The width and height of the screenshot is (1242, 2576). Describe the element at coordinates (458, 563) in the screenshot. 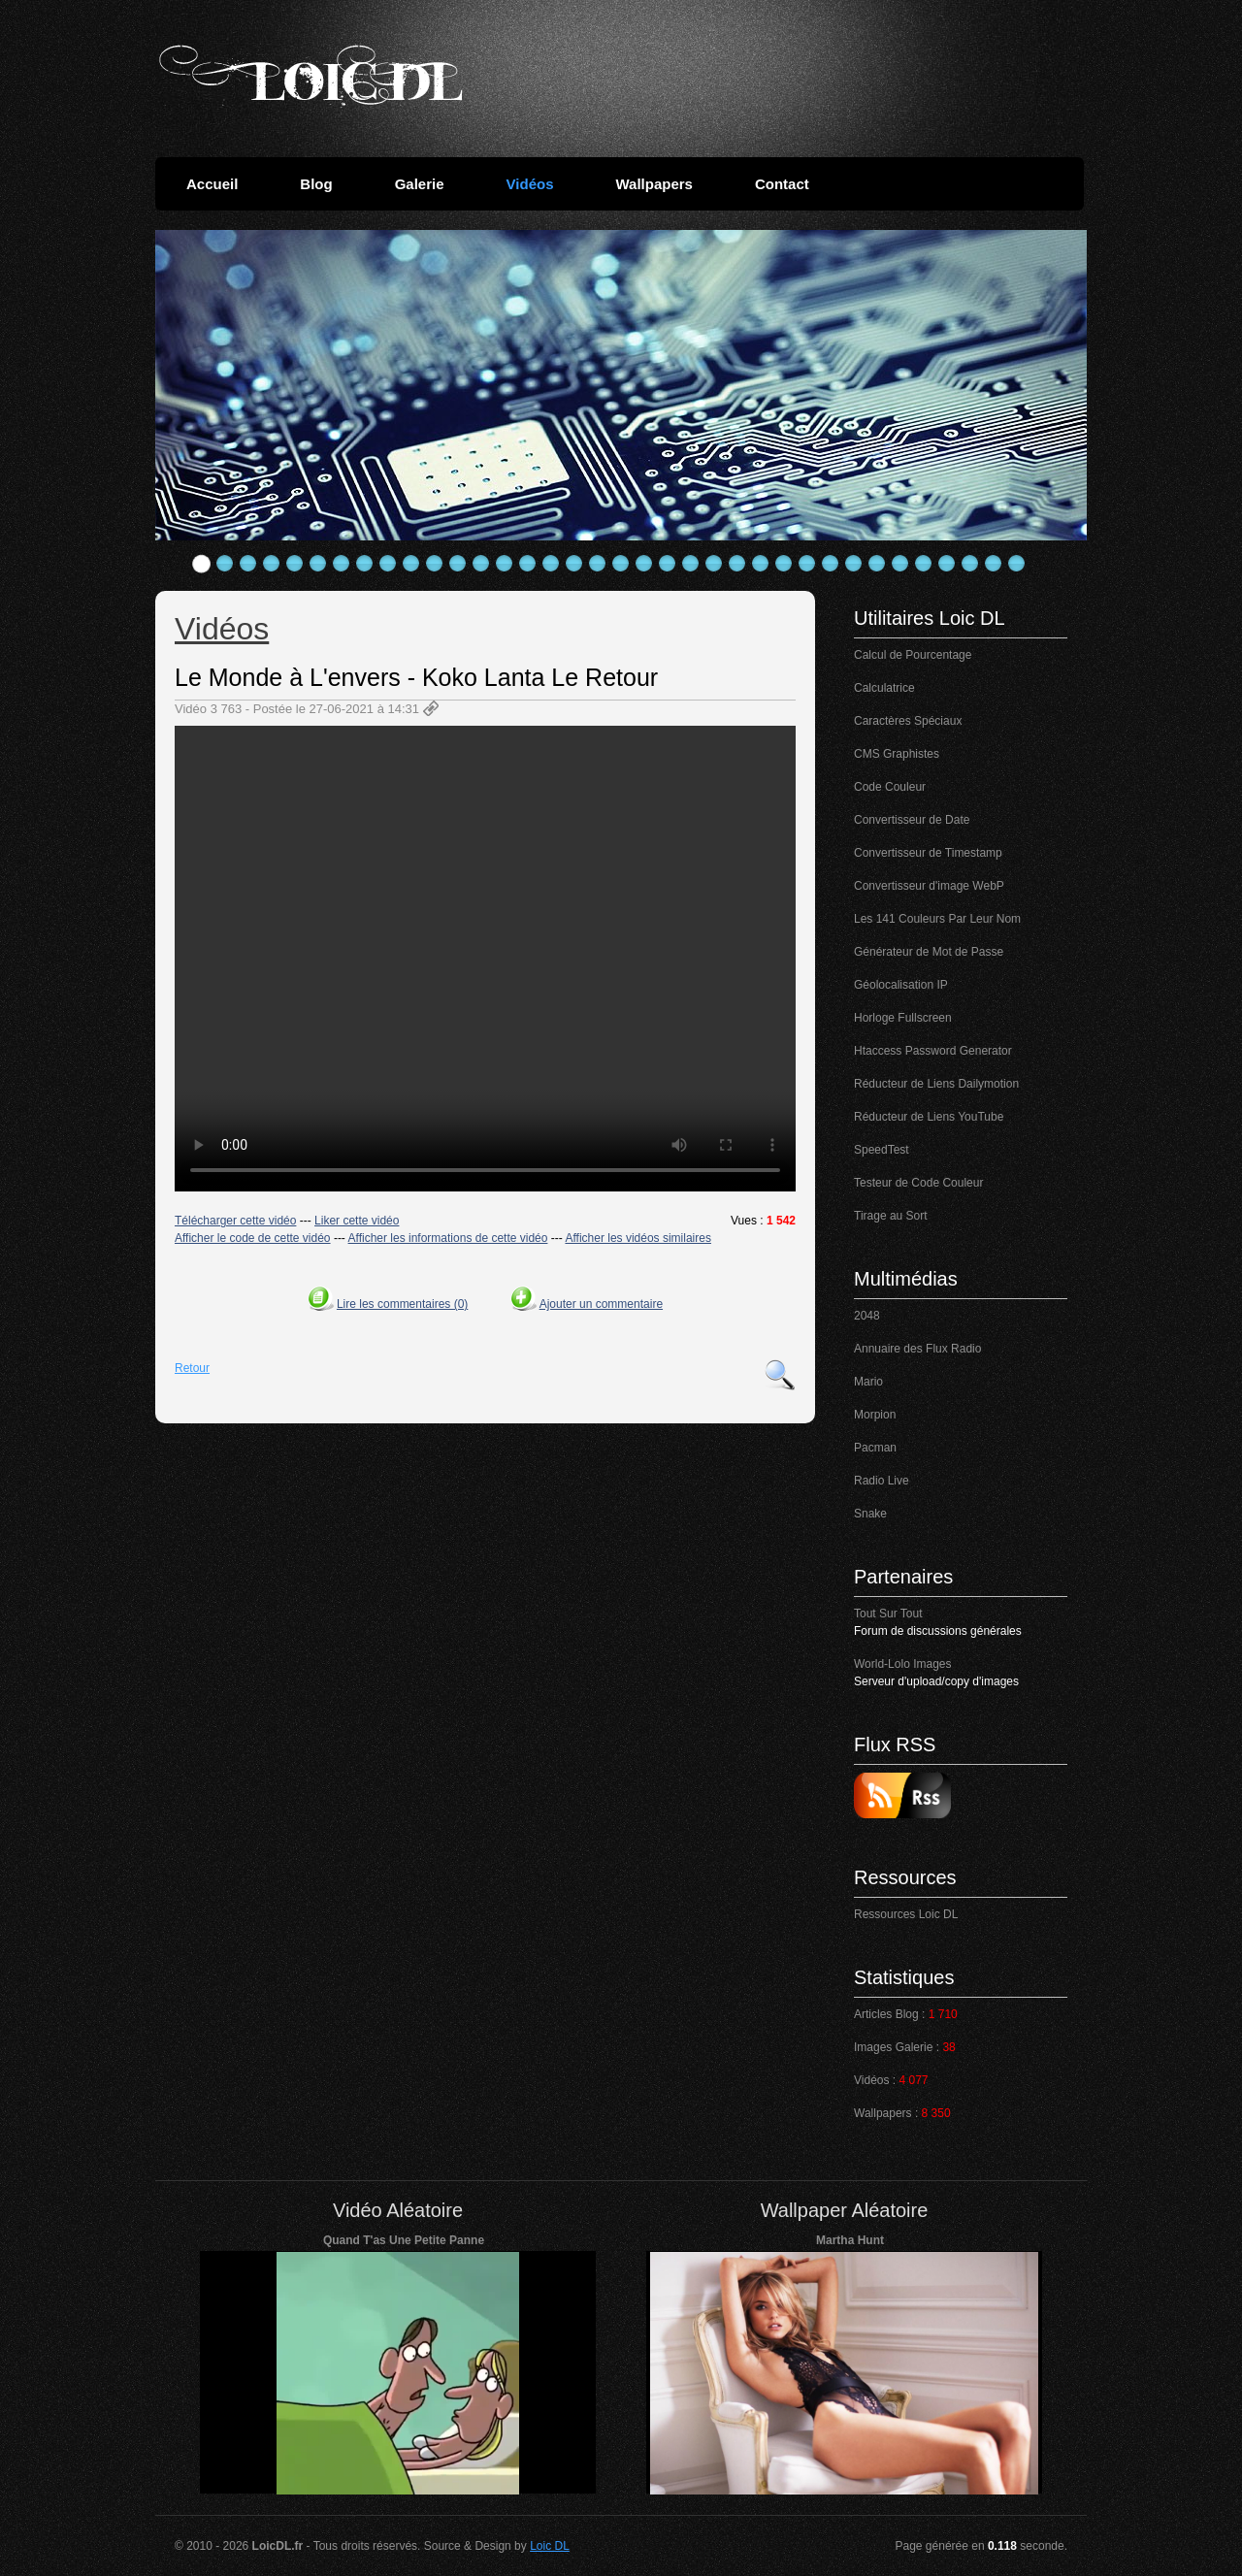

I see `12` at that location.